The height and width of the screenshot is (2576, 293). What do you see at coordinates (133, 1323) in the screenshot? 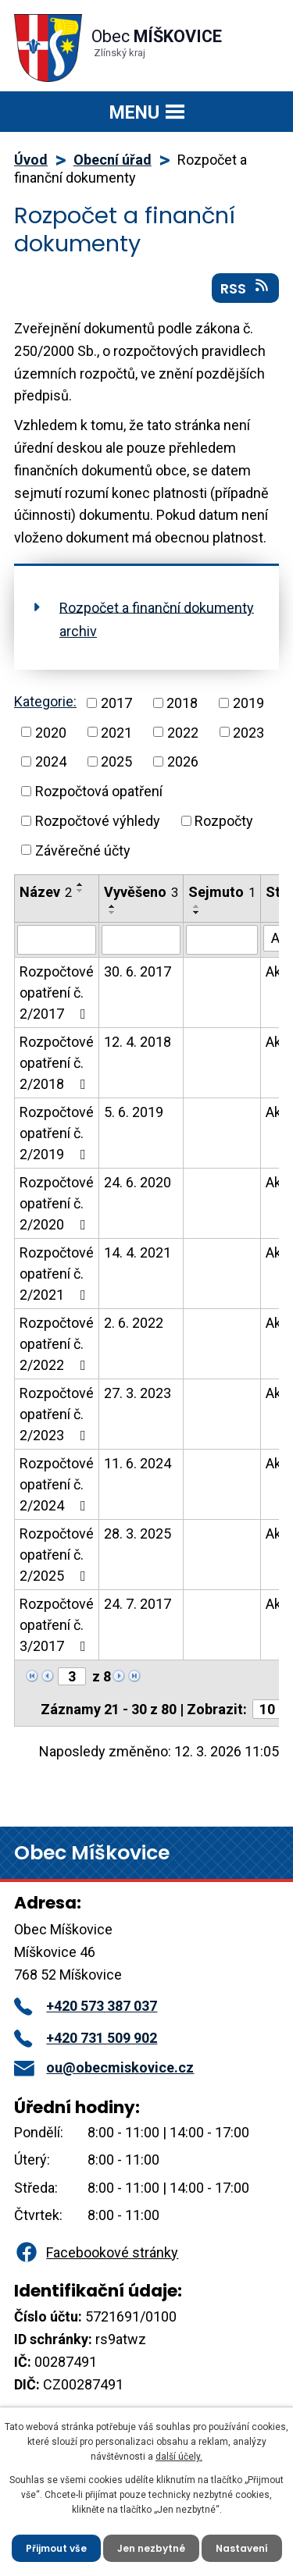
I see `2. 6. 2022` at bounding box center [133, 1323].